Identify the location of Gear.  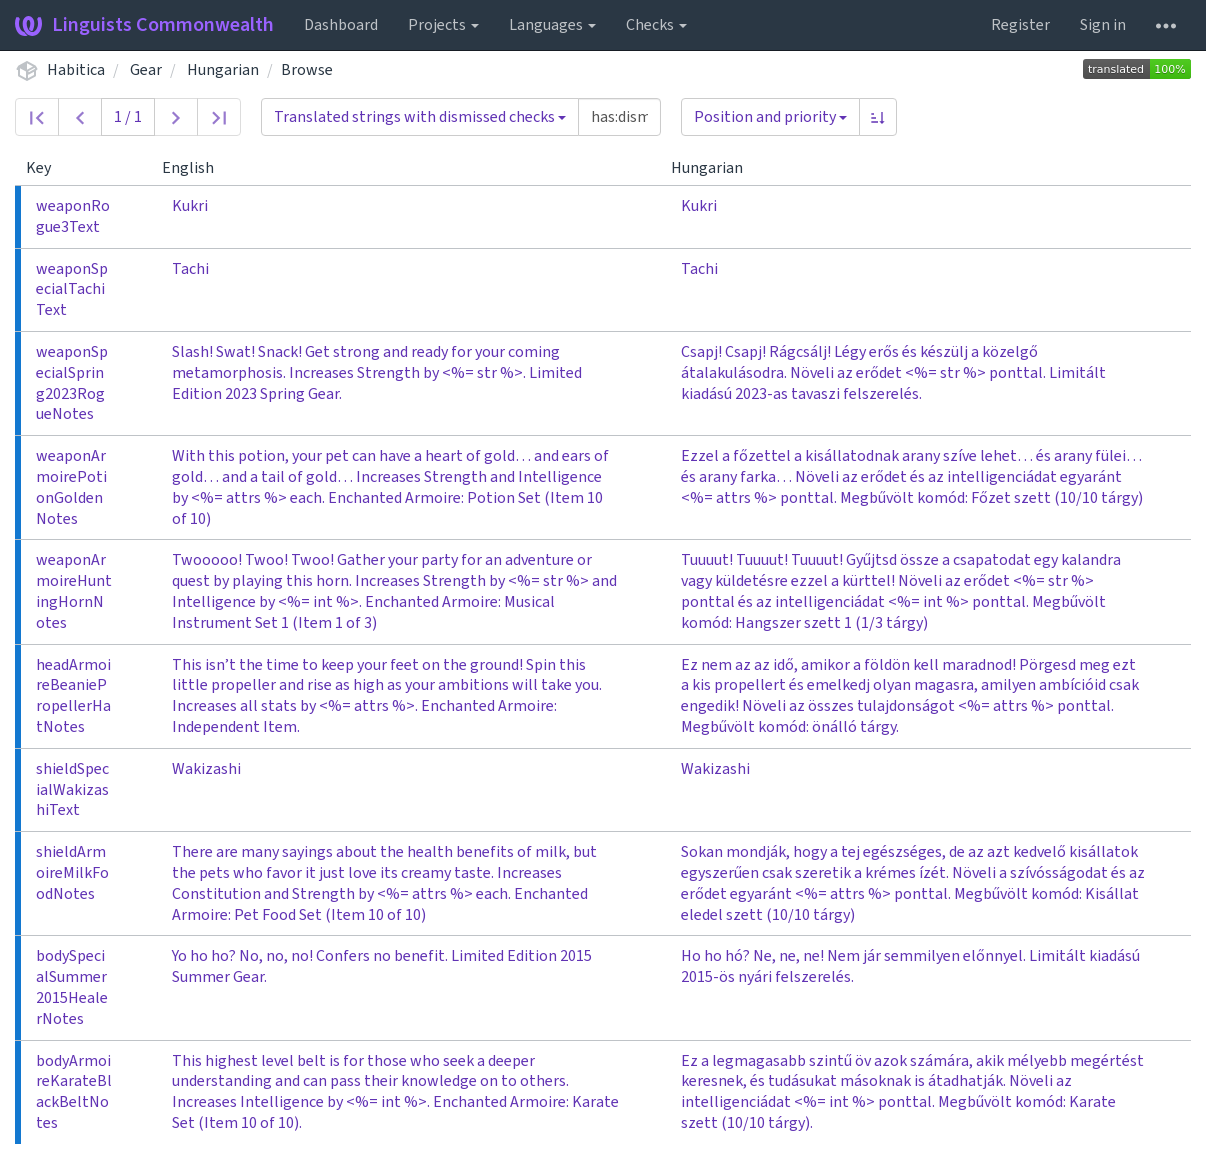
(146, 70).